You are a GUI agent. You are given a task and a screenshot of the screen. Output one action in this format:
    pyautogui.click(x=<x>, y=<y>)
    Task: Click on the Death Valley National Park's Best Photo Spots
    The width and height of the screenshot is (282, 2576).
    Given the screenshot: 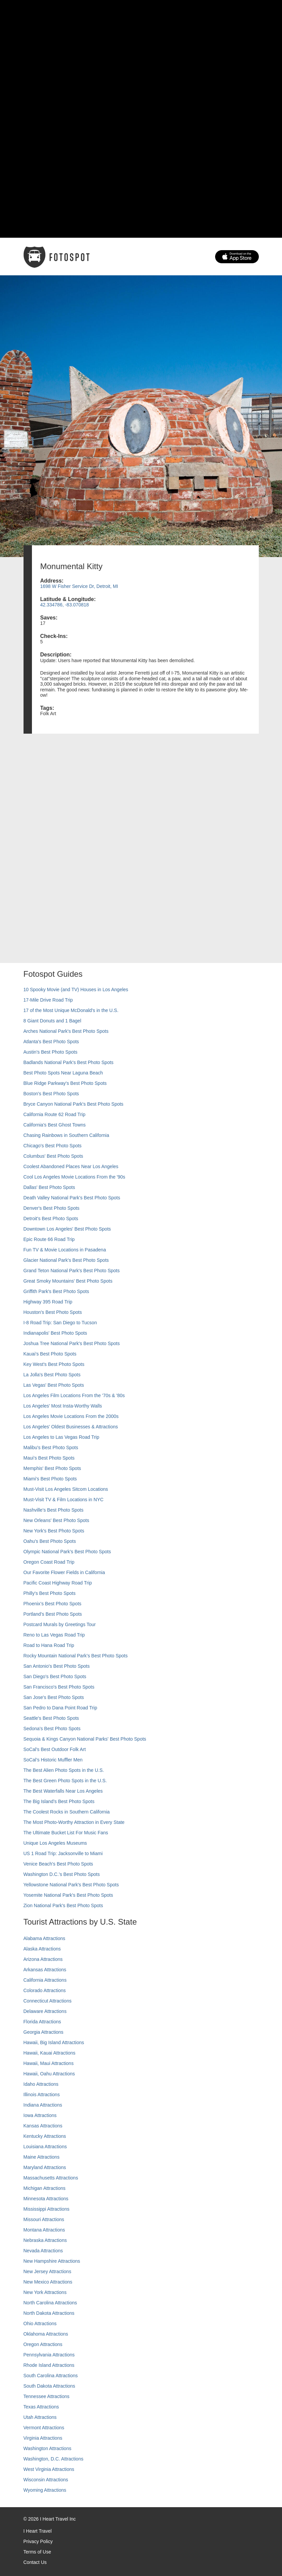 What is the action you would take?
    pyautogui.click(x=72, y=1197)
    